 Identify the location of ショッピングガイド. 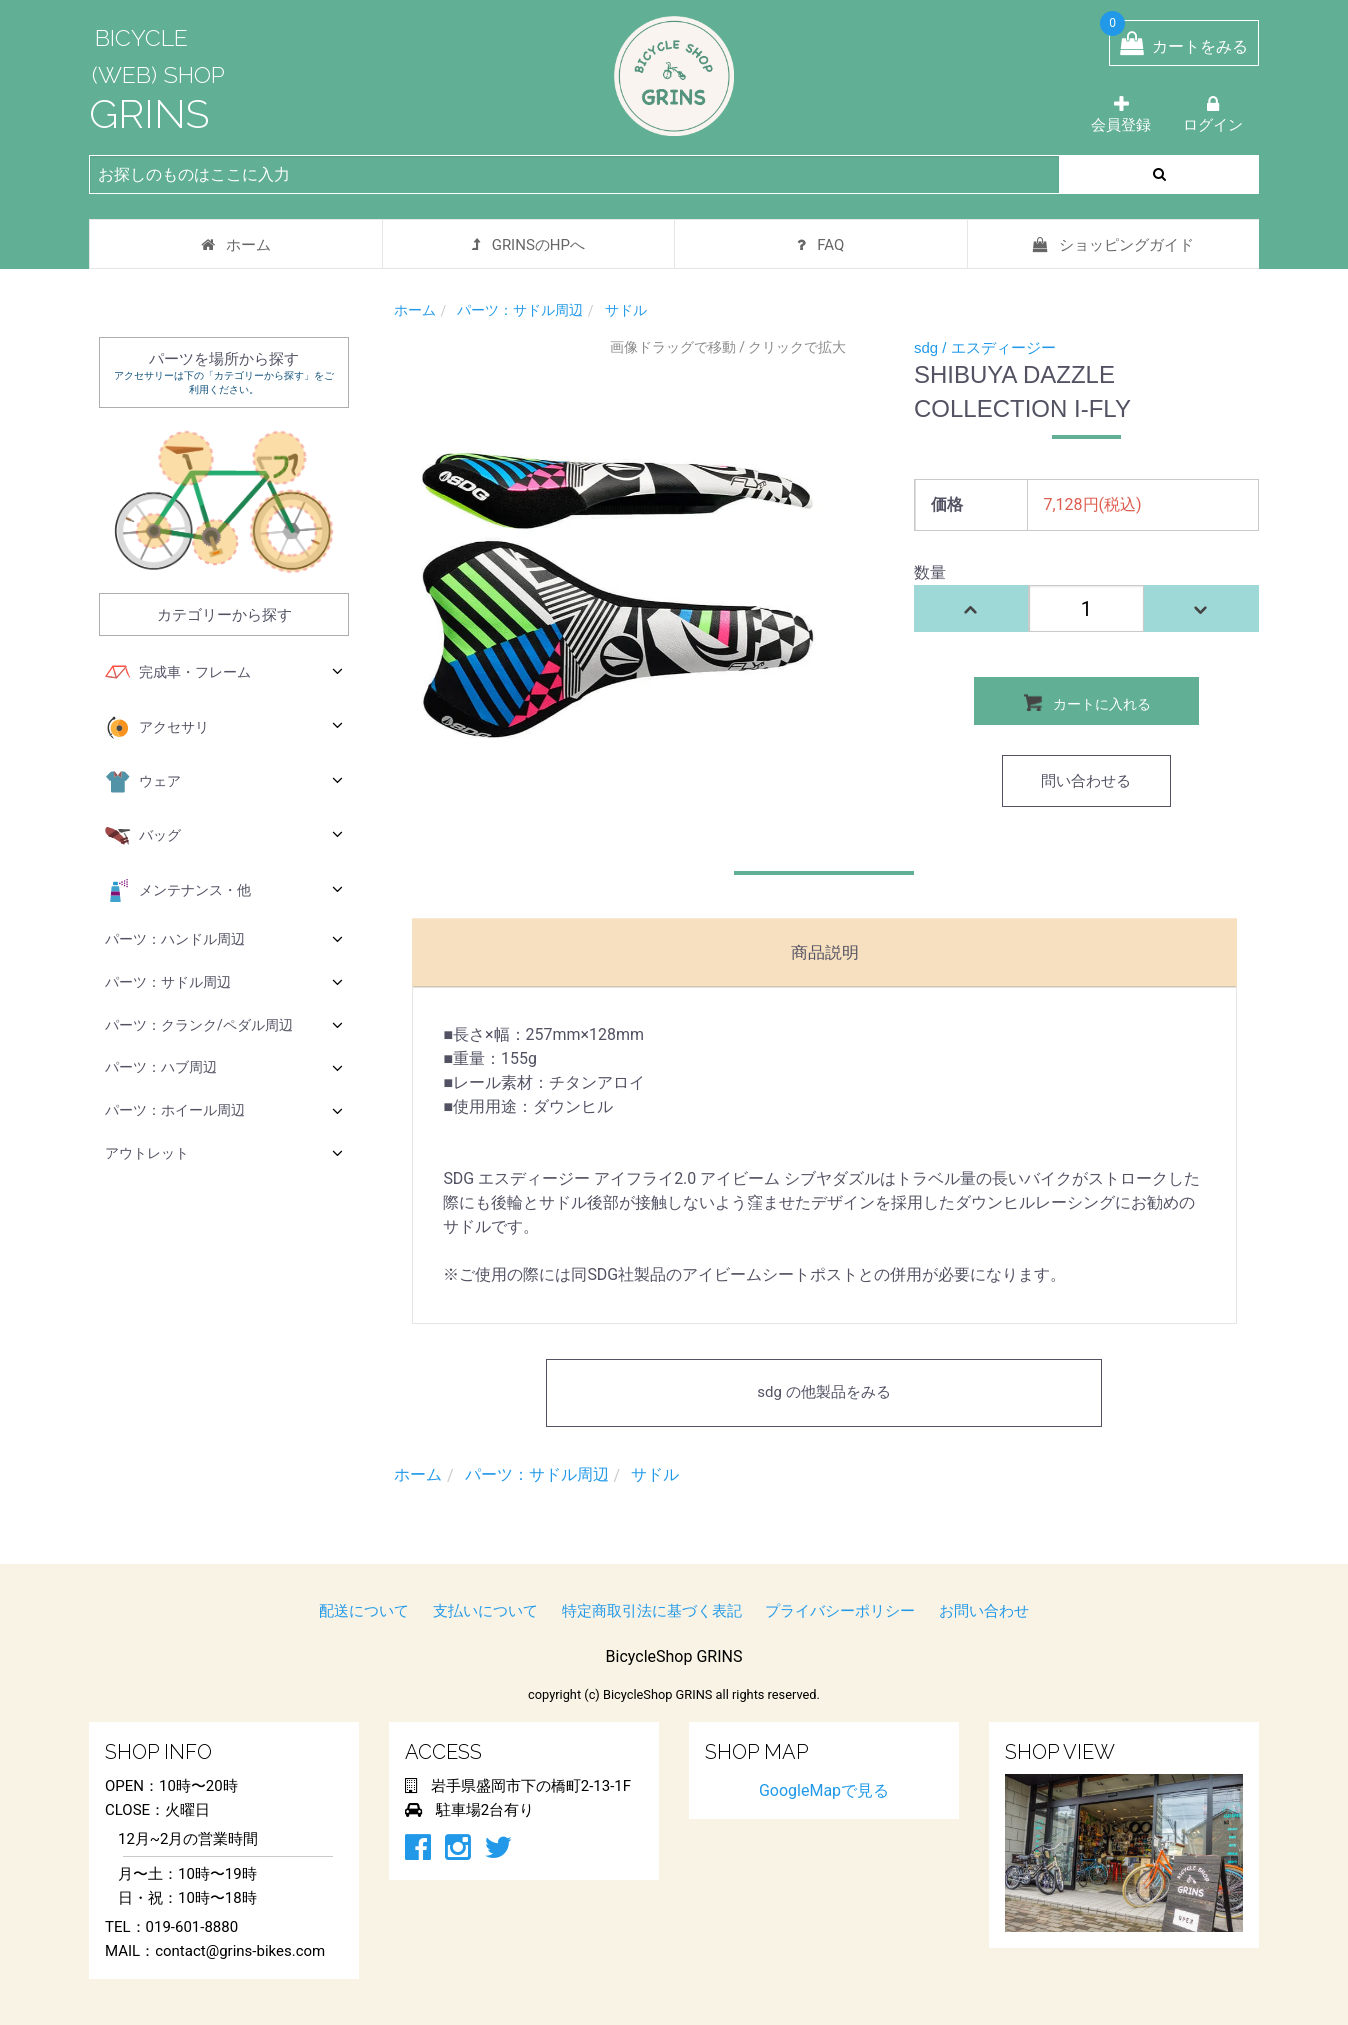
(1113, 245).